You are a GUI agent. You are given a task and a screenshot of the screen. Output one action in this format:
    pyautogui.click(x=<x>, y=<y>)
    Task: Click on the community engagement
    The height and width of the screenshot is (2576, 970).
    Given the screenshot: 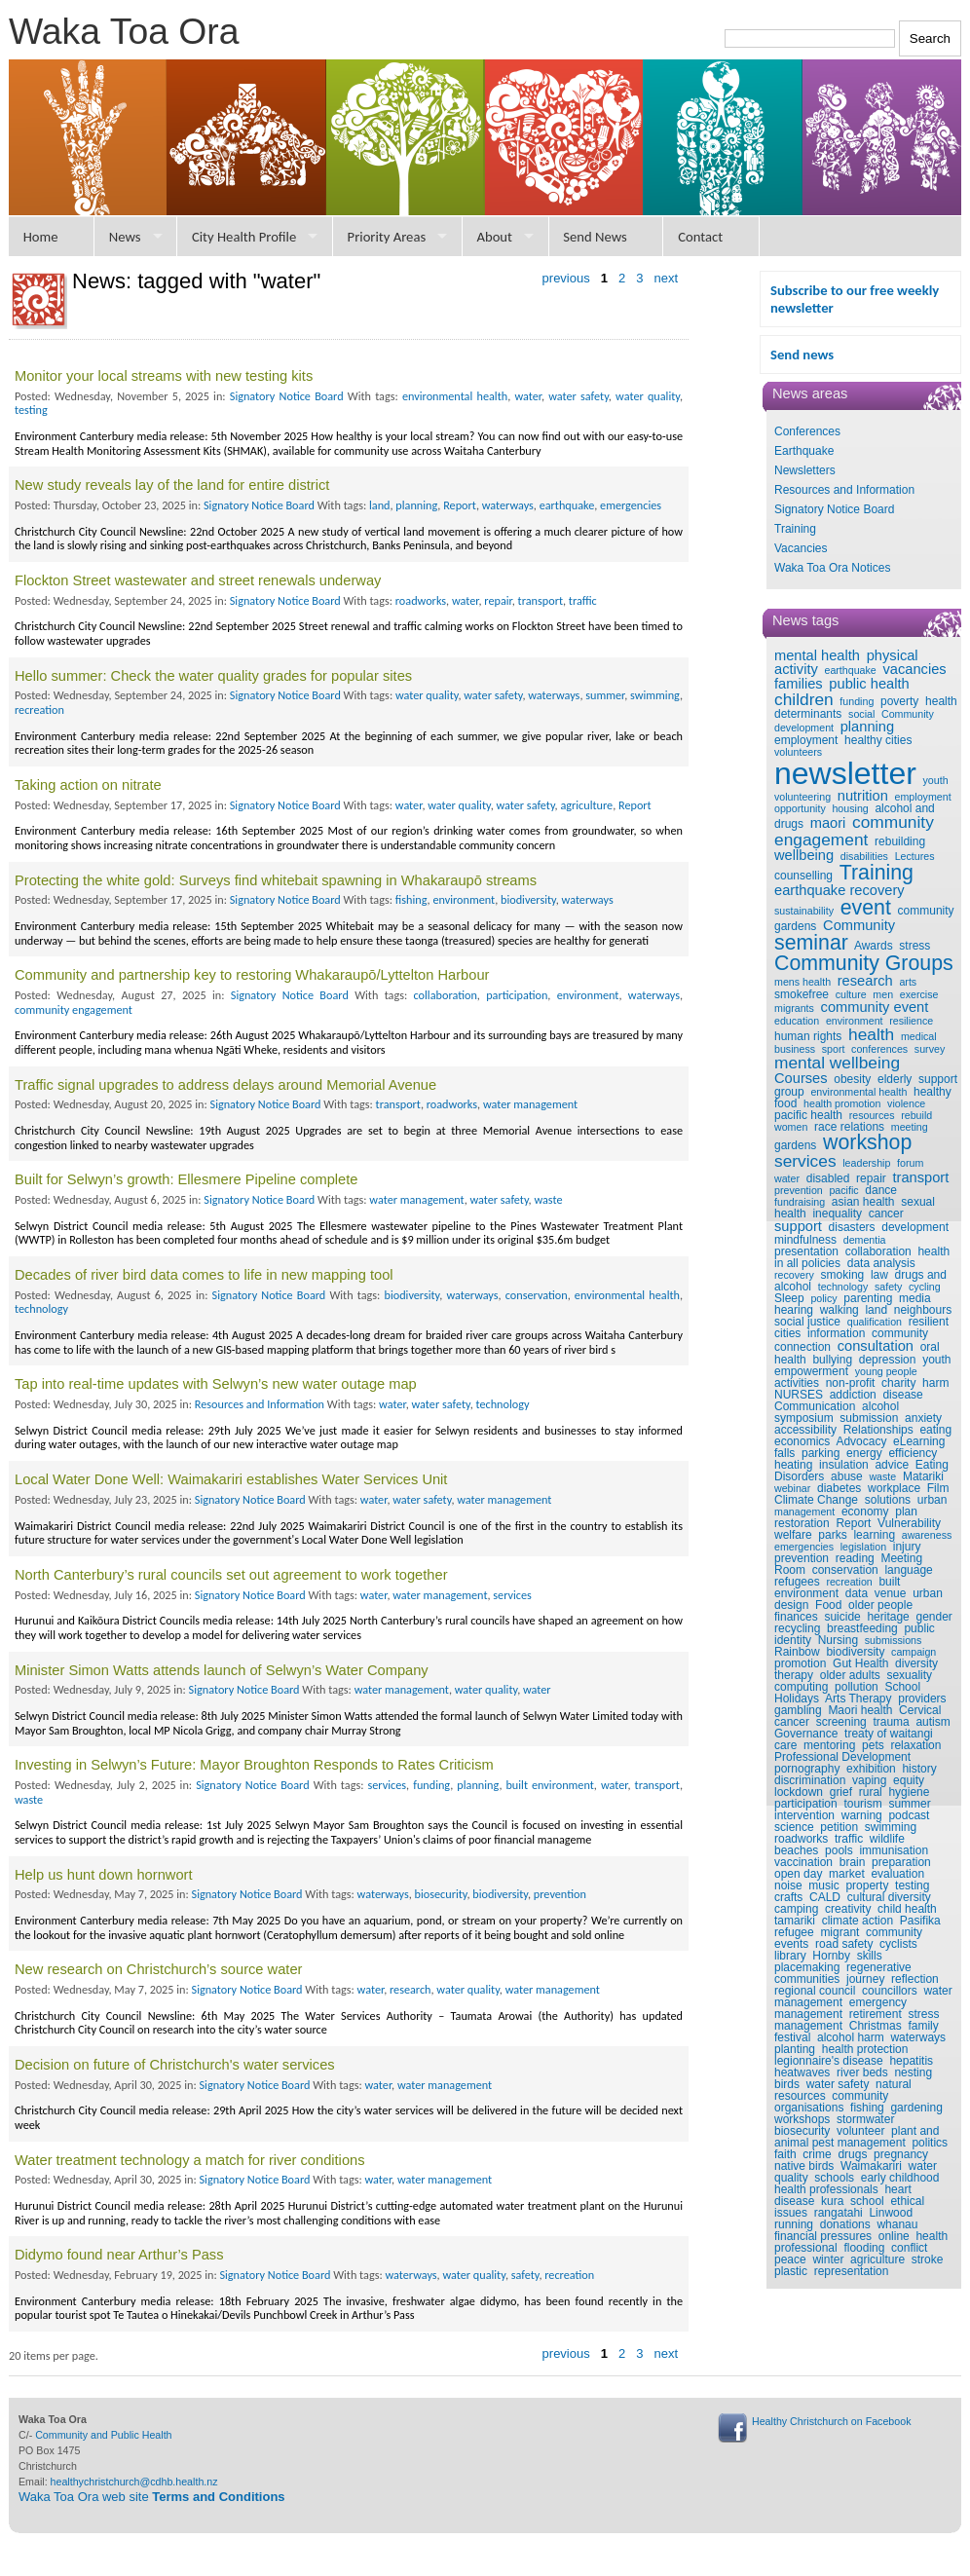 What is the action you would take?
    pyautogui.click(x=854, y=830)
    